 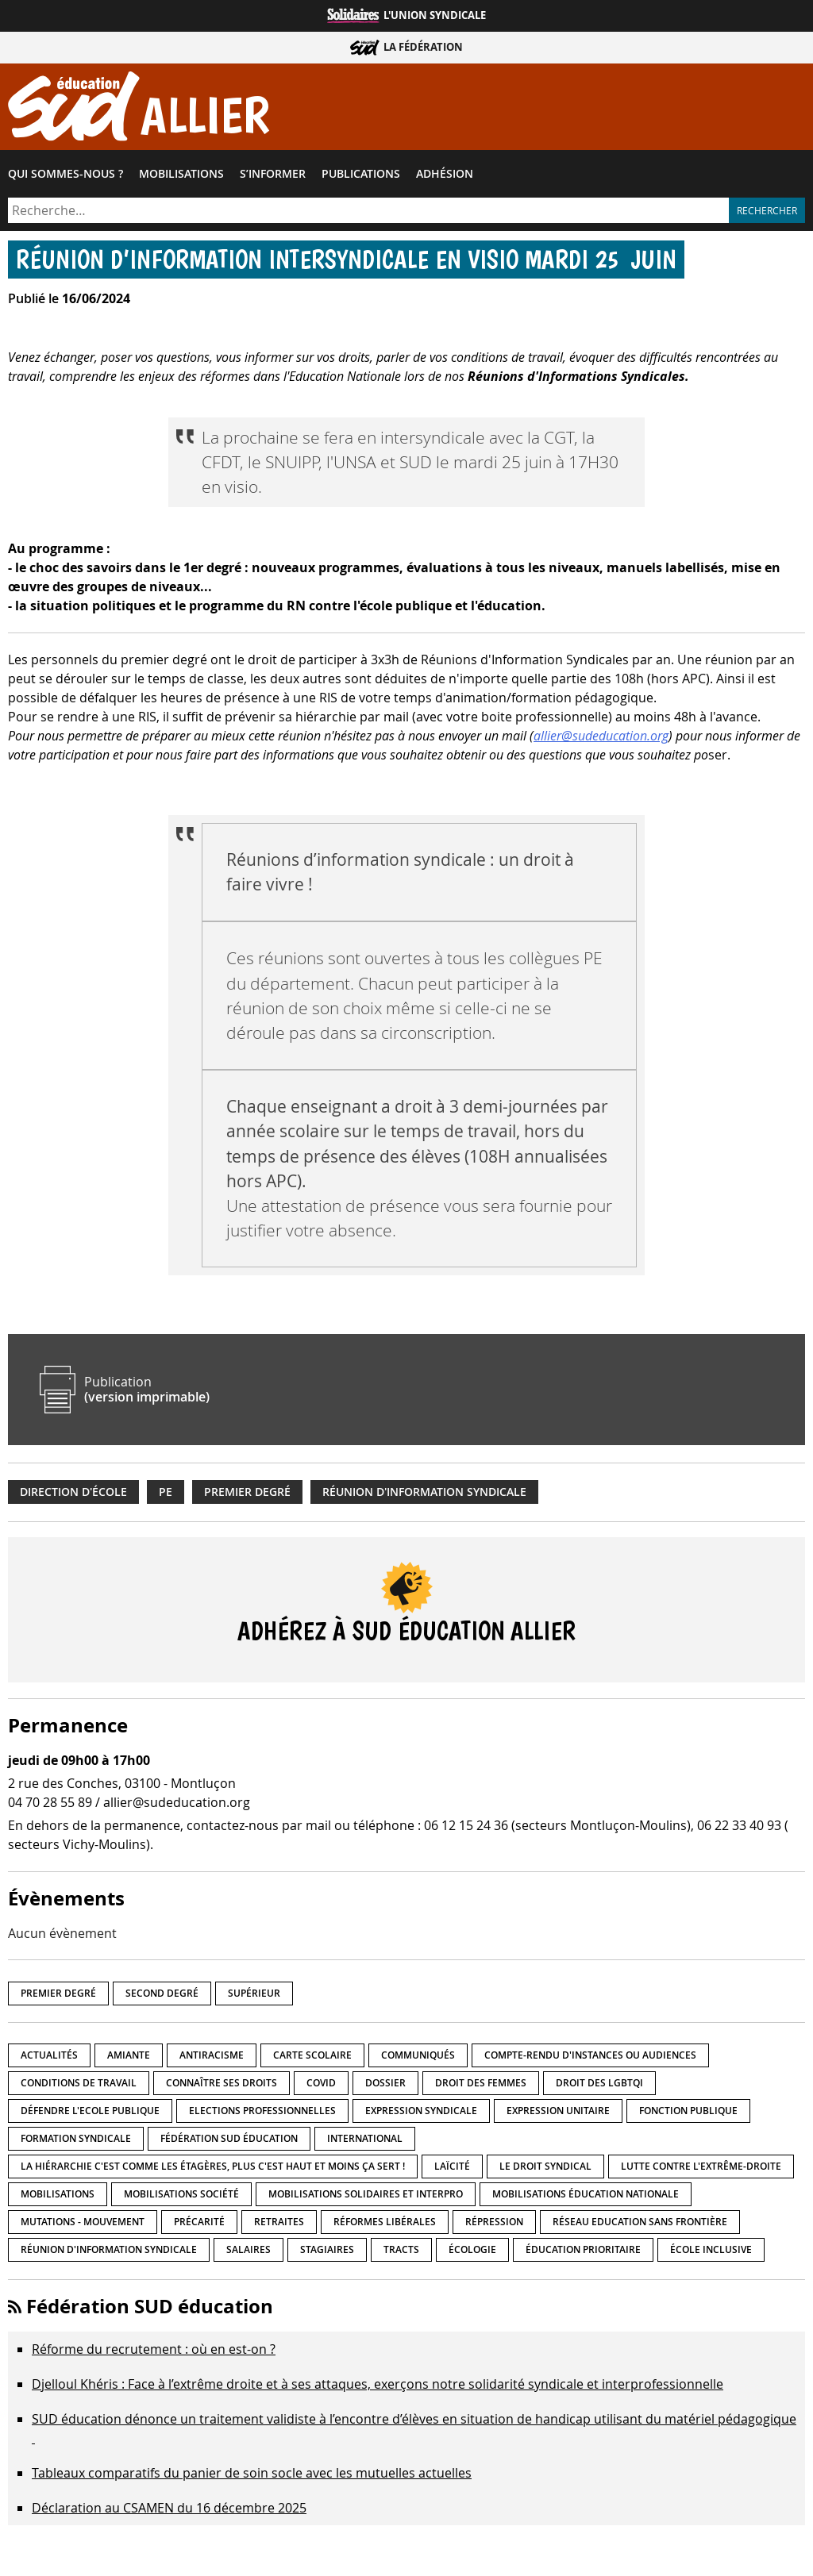 I want to click on Le droit syndical [Le droit syndical (7 éléments)], so click(x=545, y=2166).